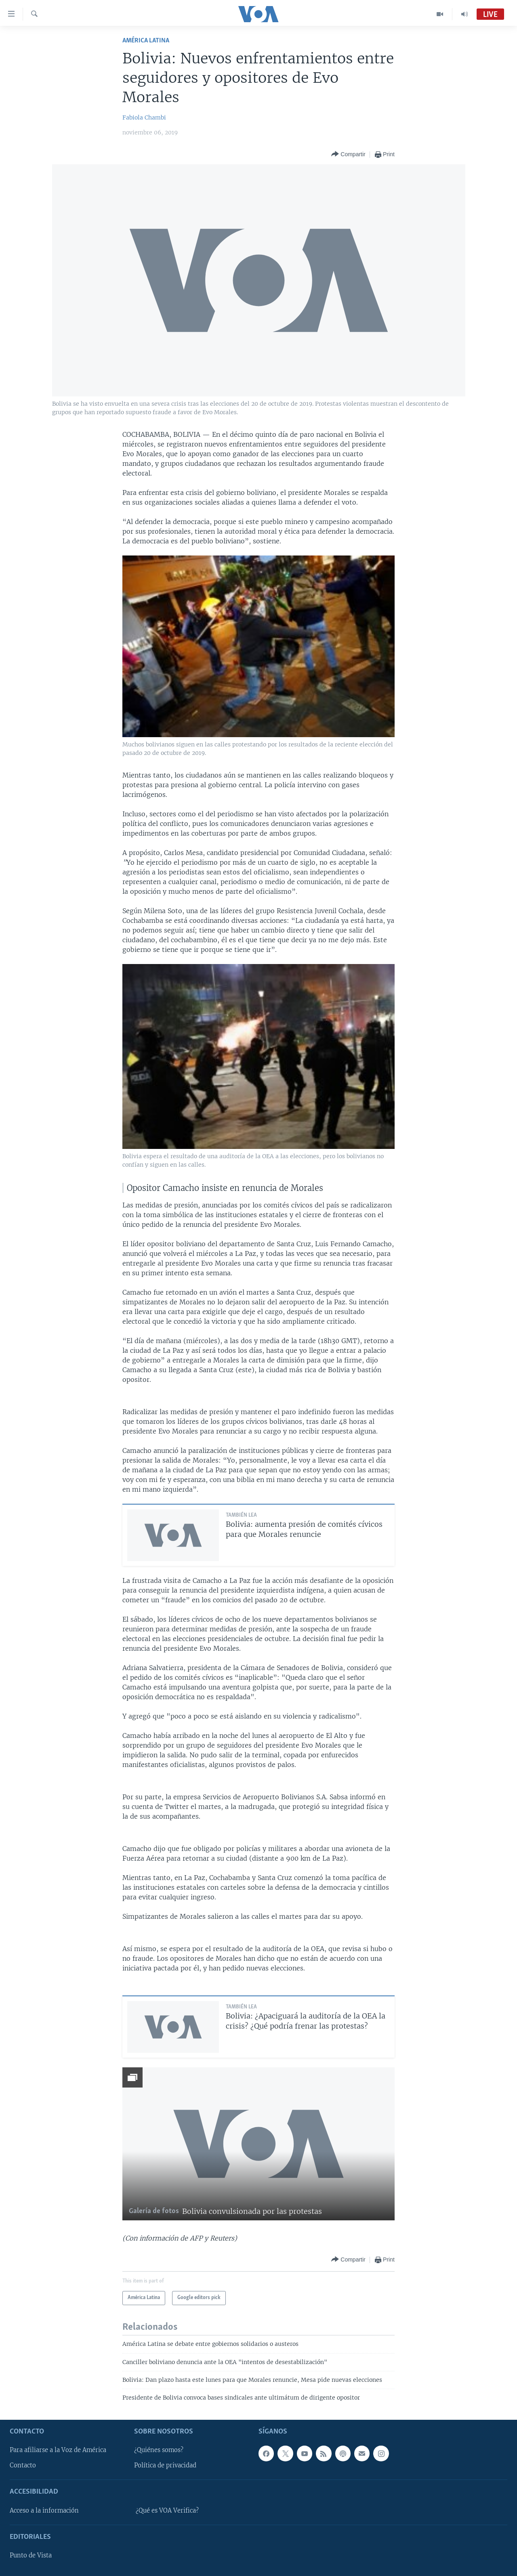  Describe the element at coordinates (44, 2510) in the screenshot. I see `Acceso a la información` at that location.